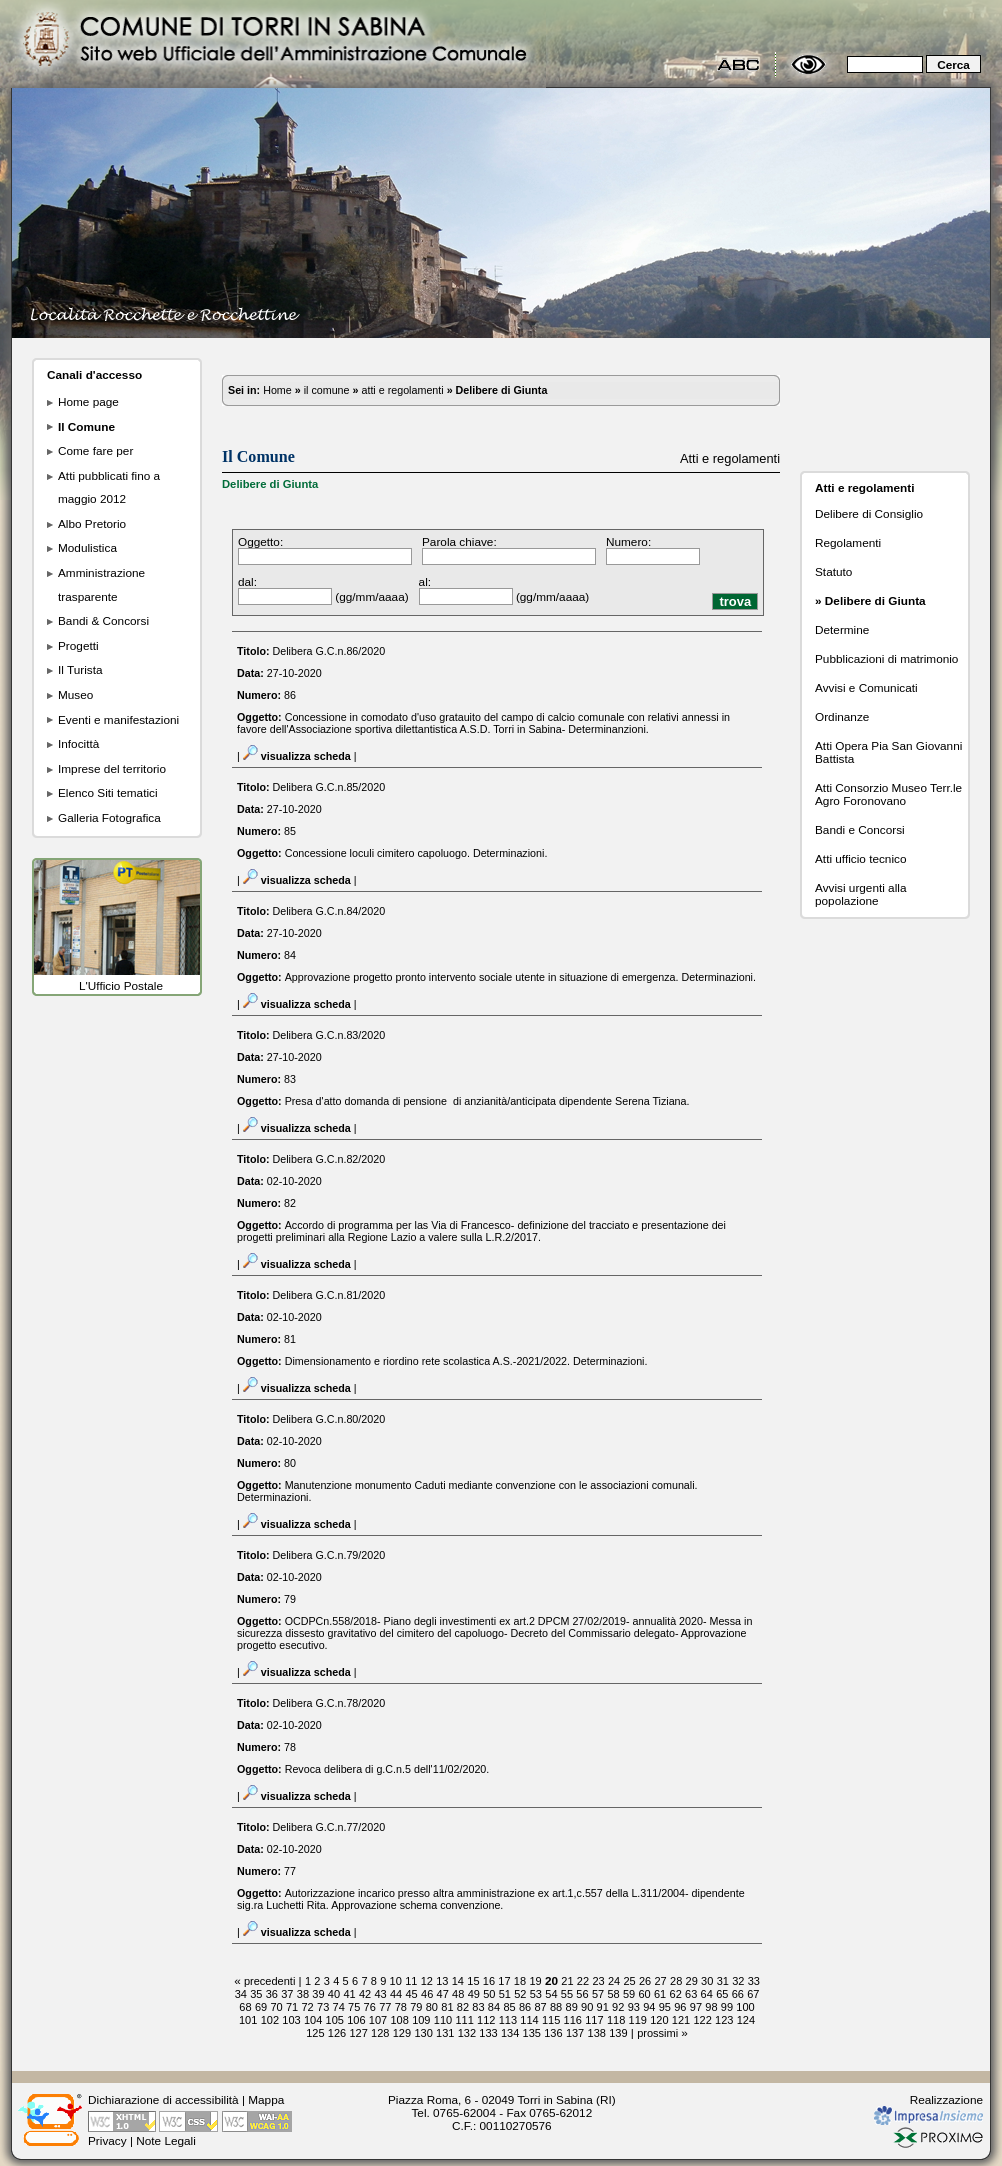  What do you see at coordinates (315, 2033) in the screenshot?
I see `125` at bounding box center [315, 2033].